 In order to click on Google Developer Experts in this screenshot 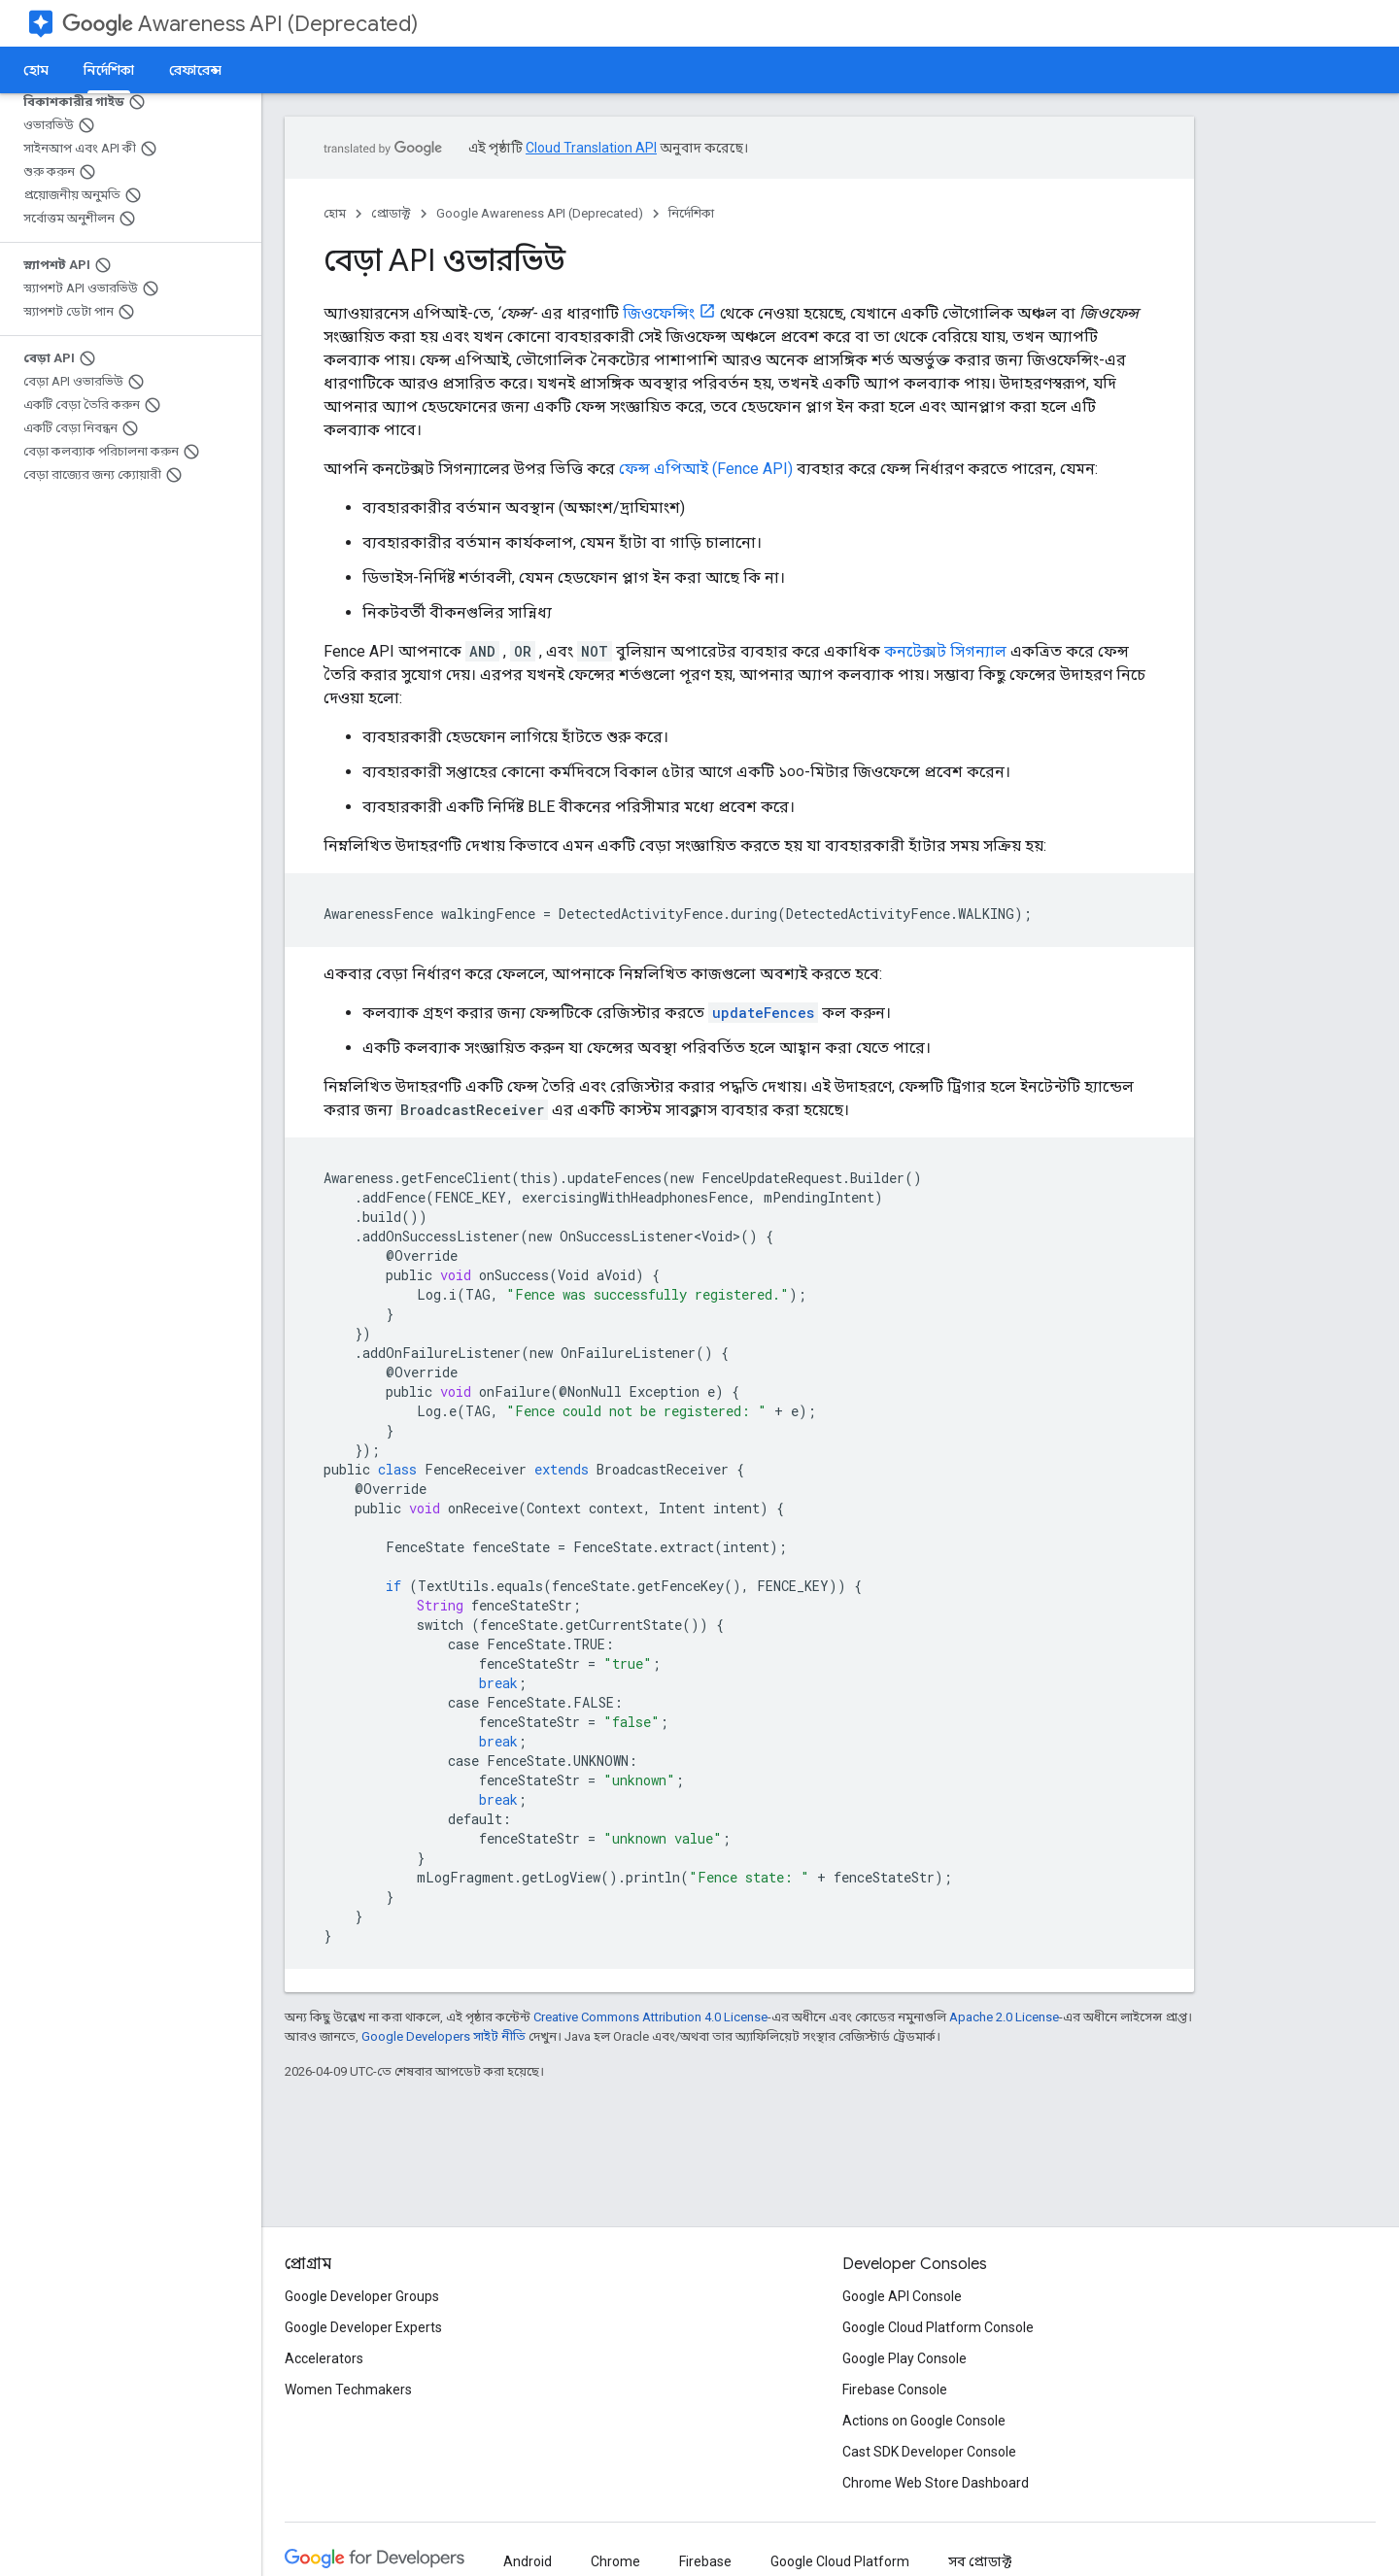, I will do `click(363, 2327)`.